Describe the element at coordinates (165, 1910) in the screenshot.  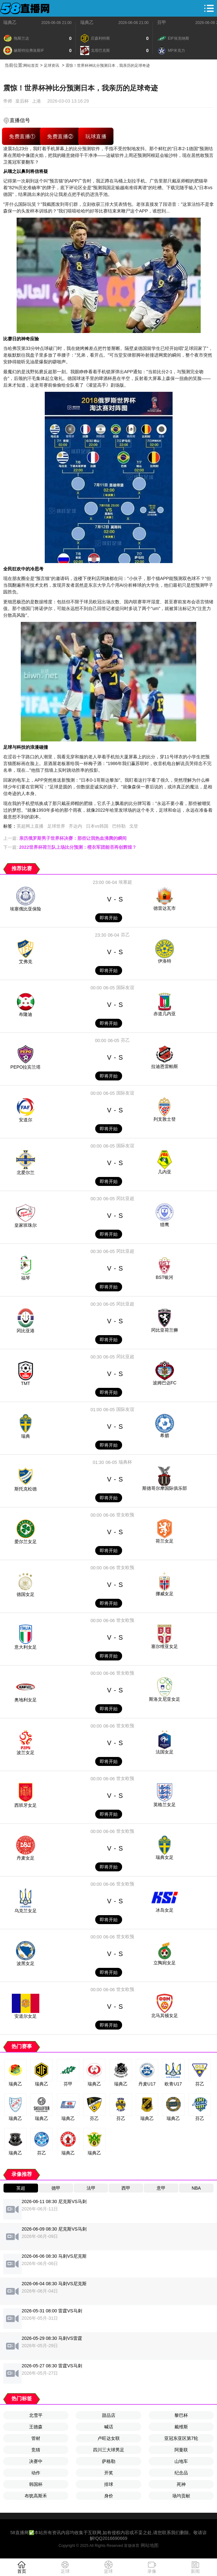
I see `冰岛女足` at that location.